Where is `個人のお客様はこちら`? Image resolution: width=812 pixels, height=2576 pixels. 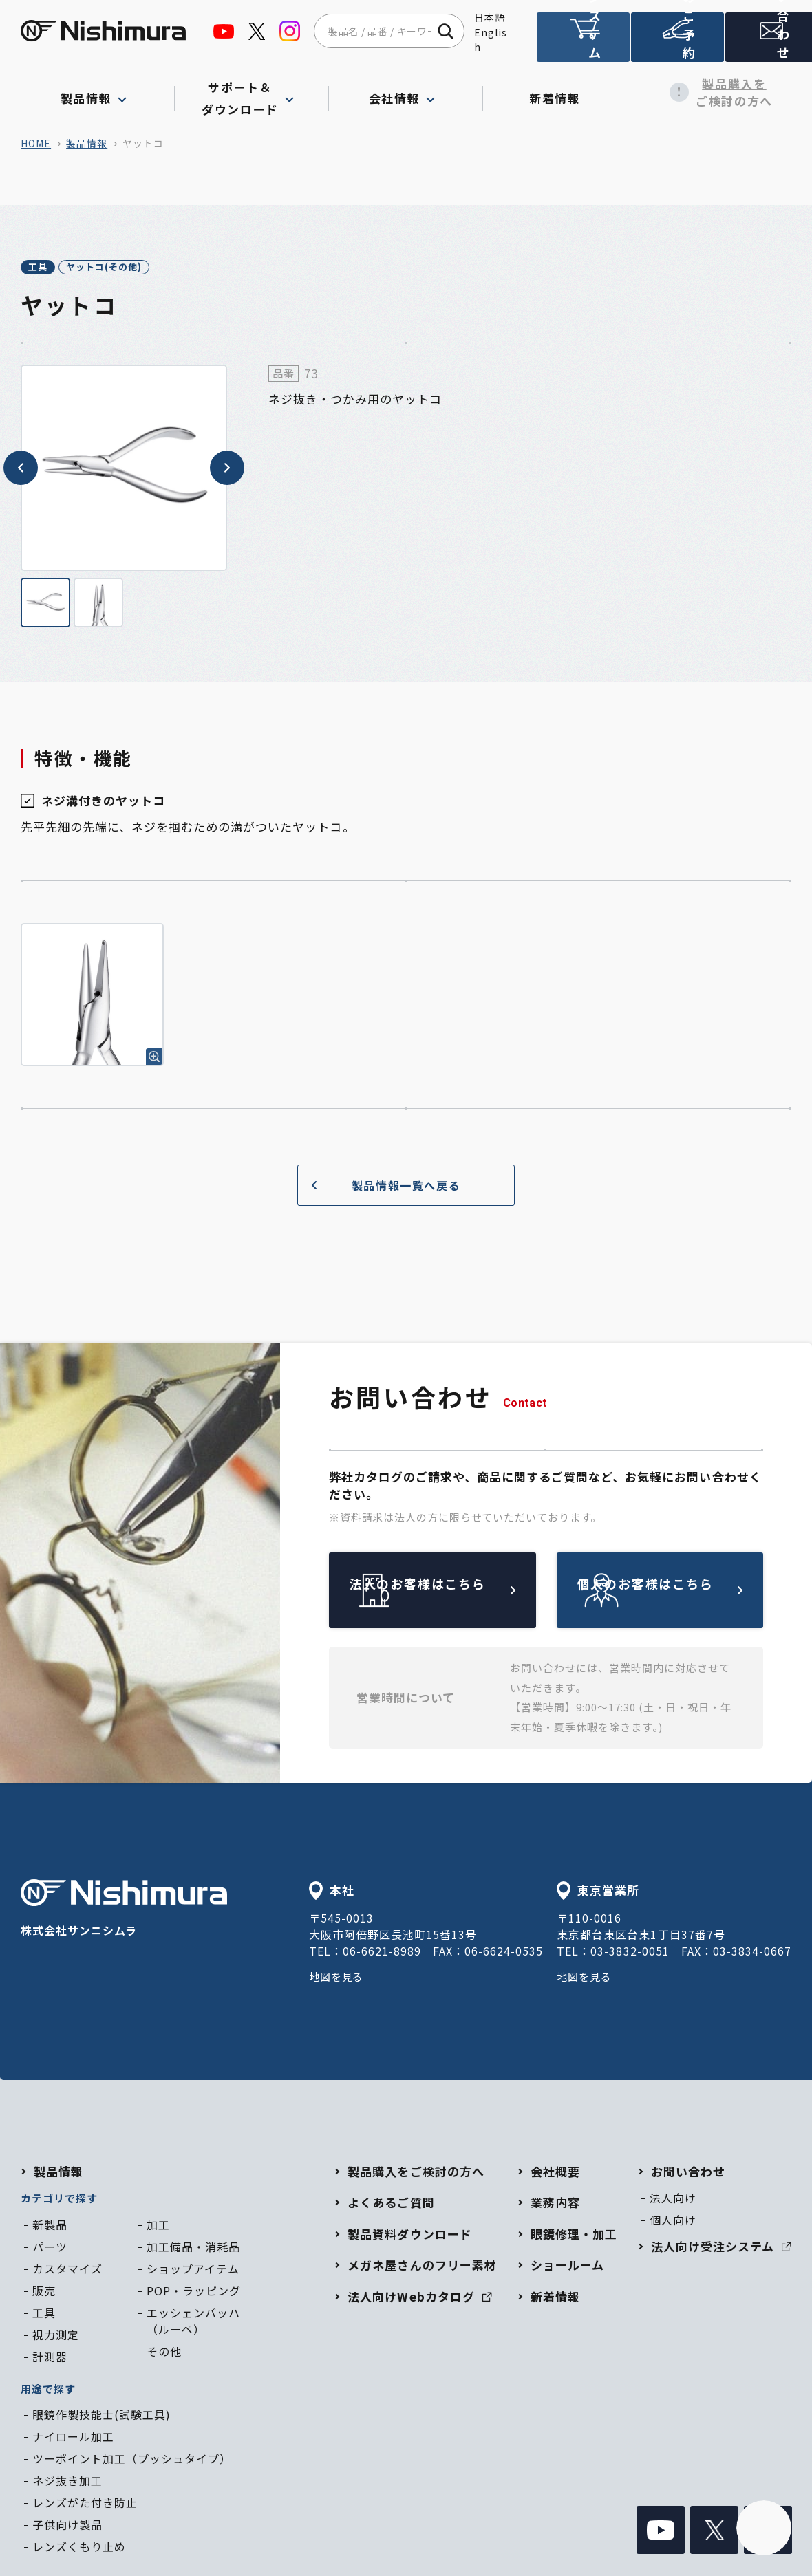 個人のお客様はこちら is located at coordinates (692, 1592).